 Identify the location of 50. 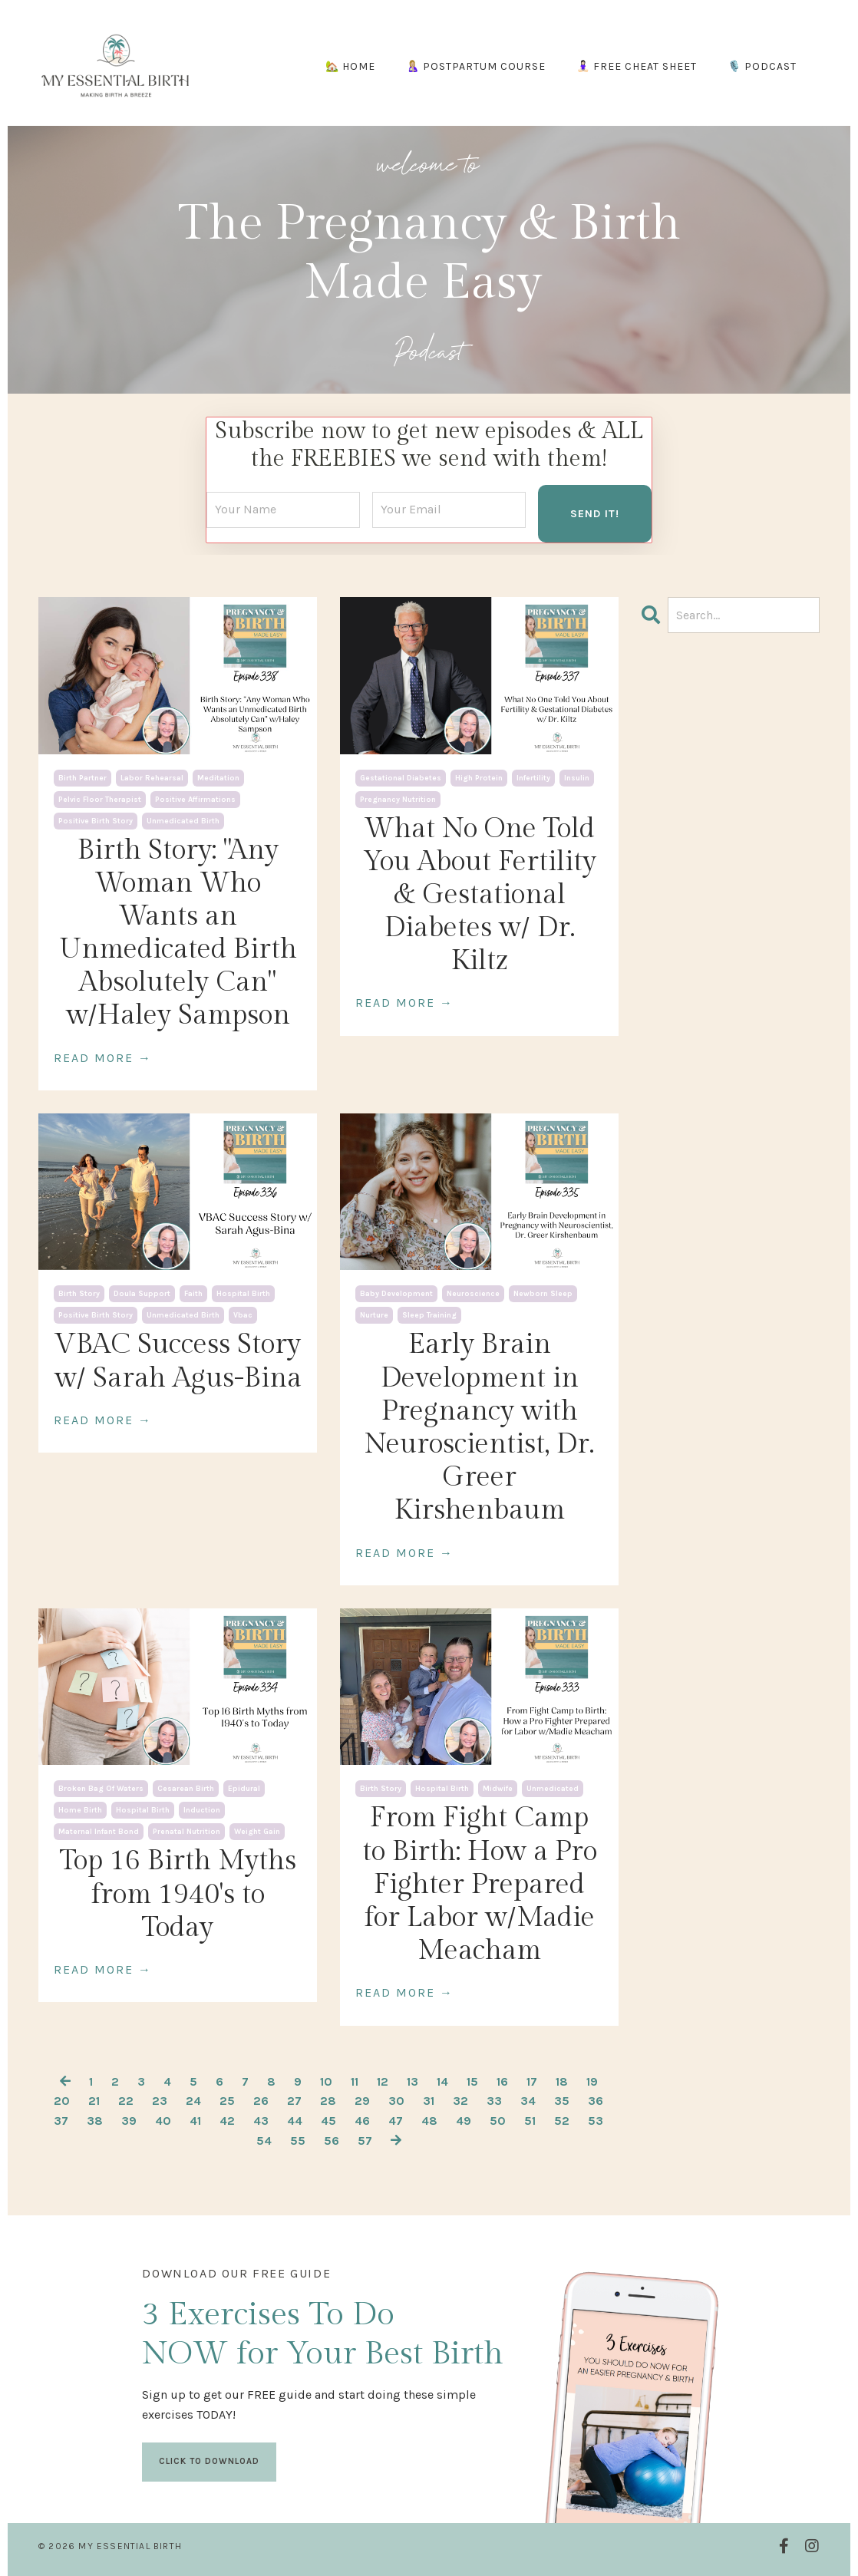
(498, 2120).